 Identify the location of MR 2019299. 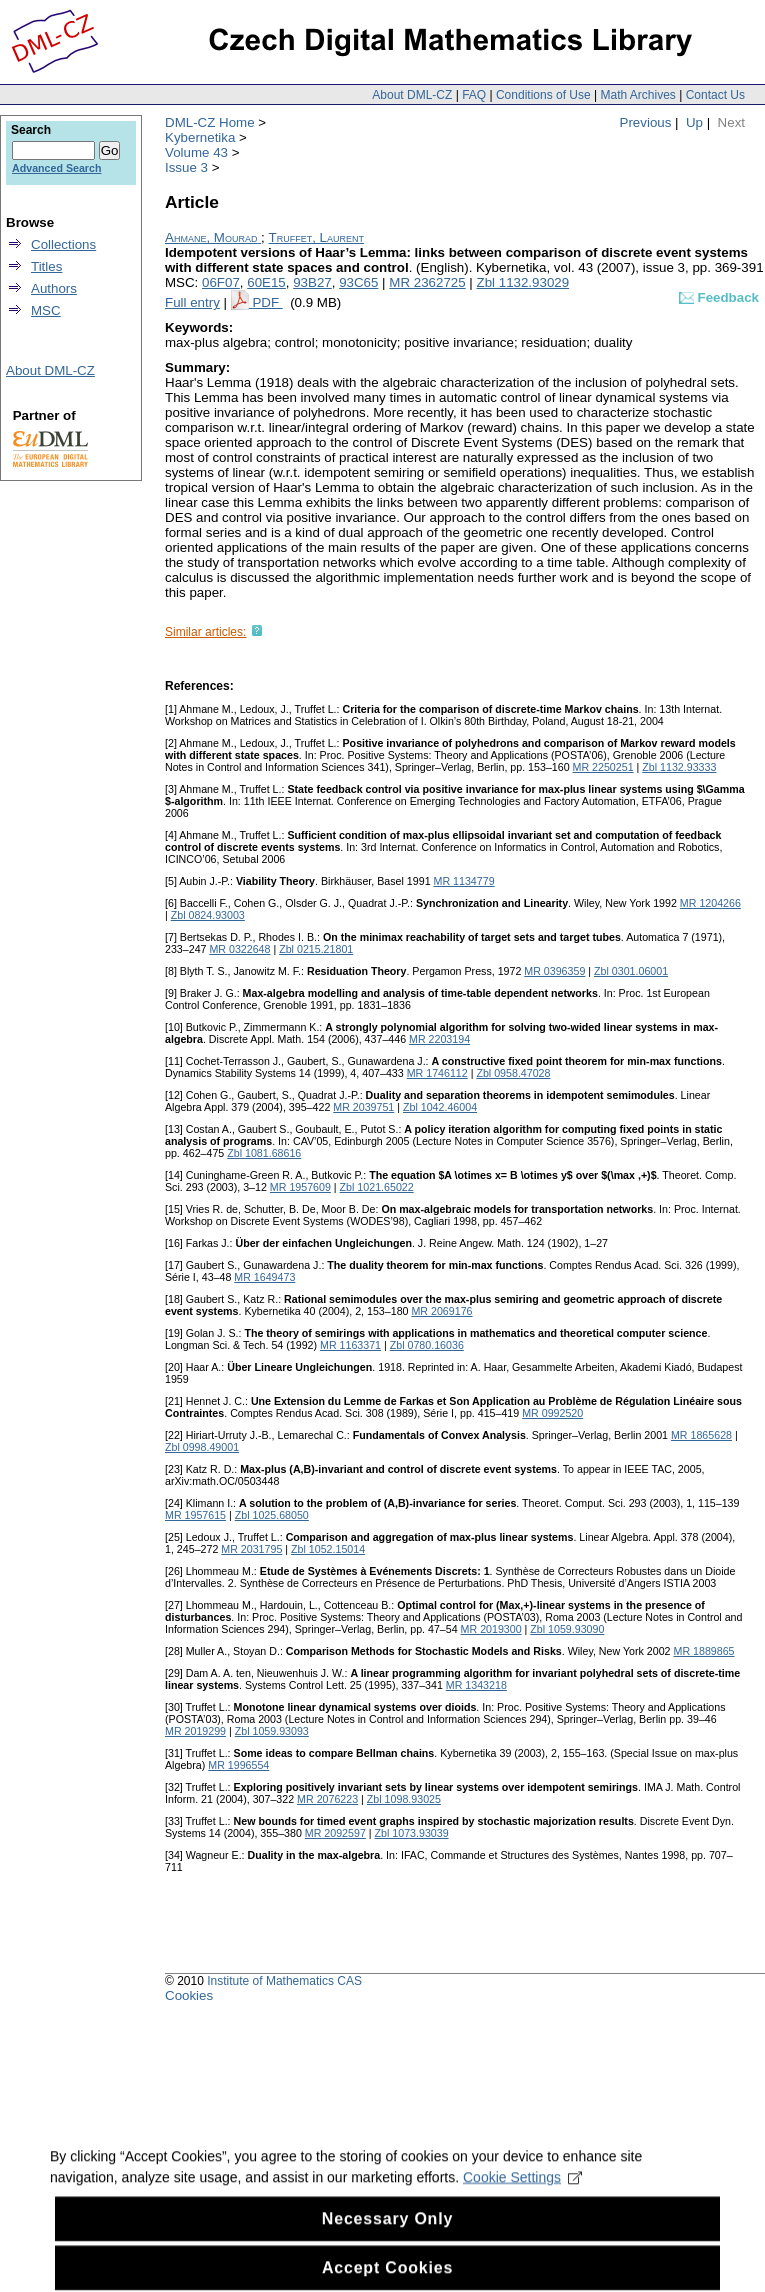
(195, 1731).